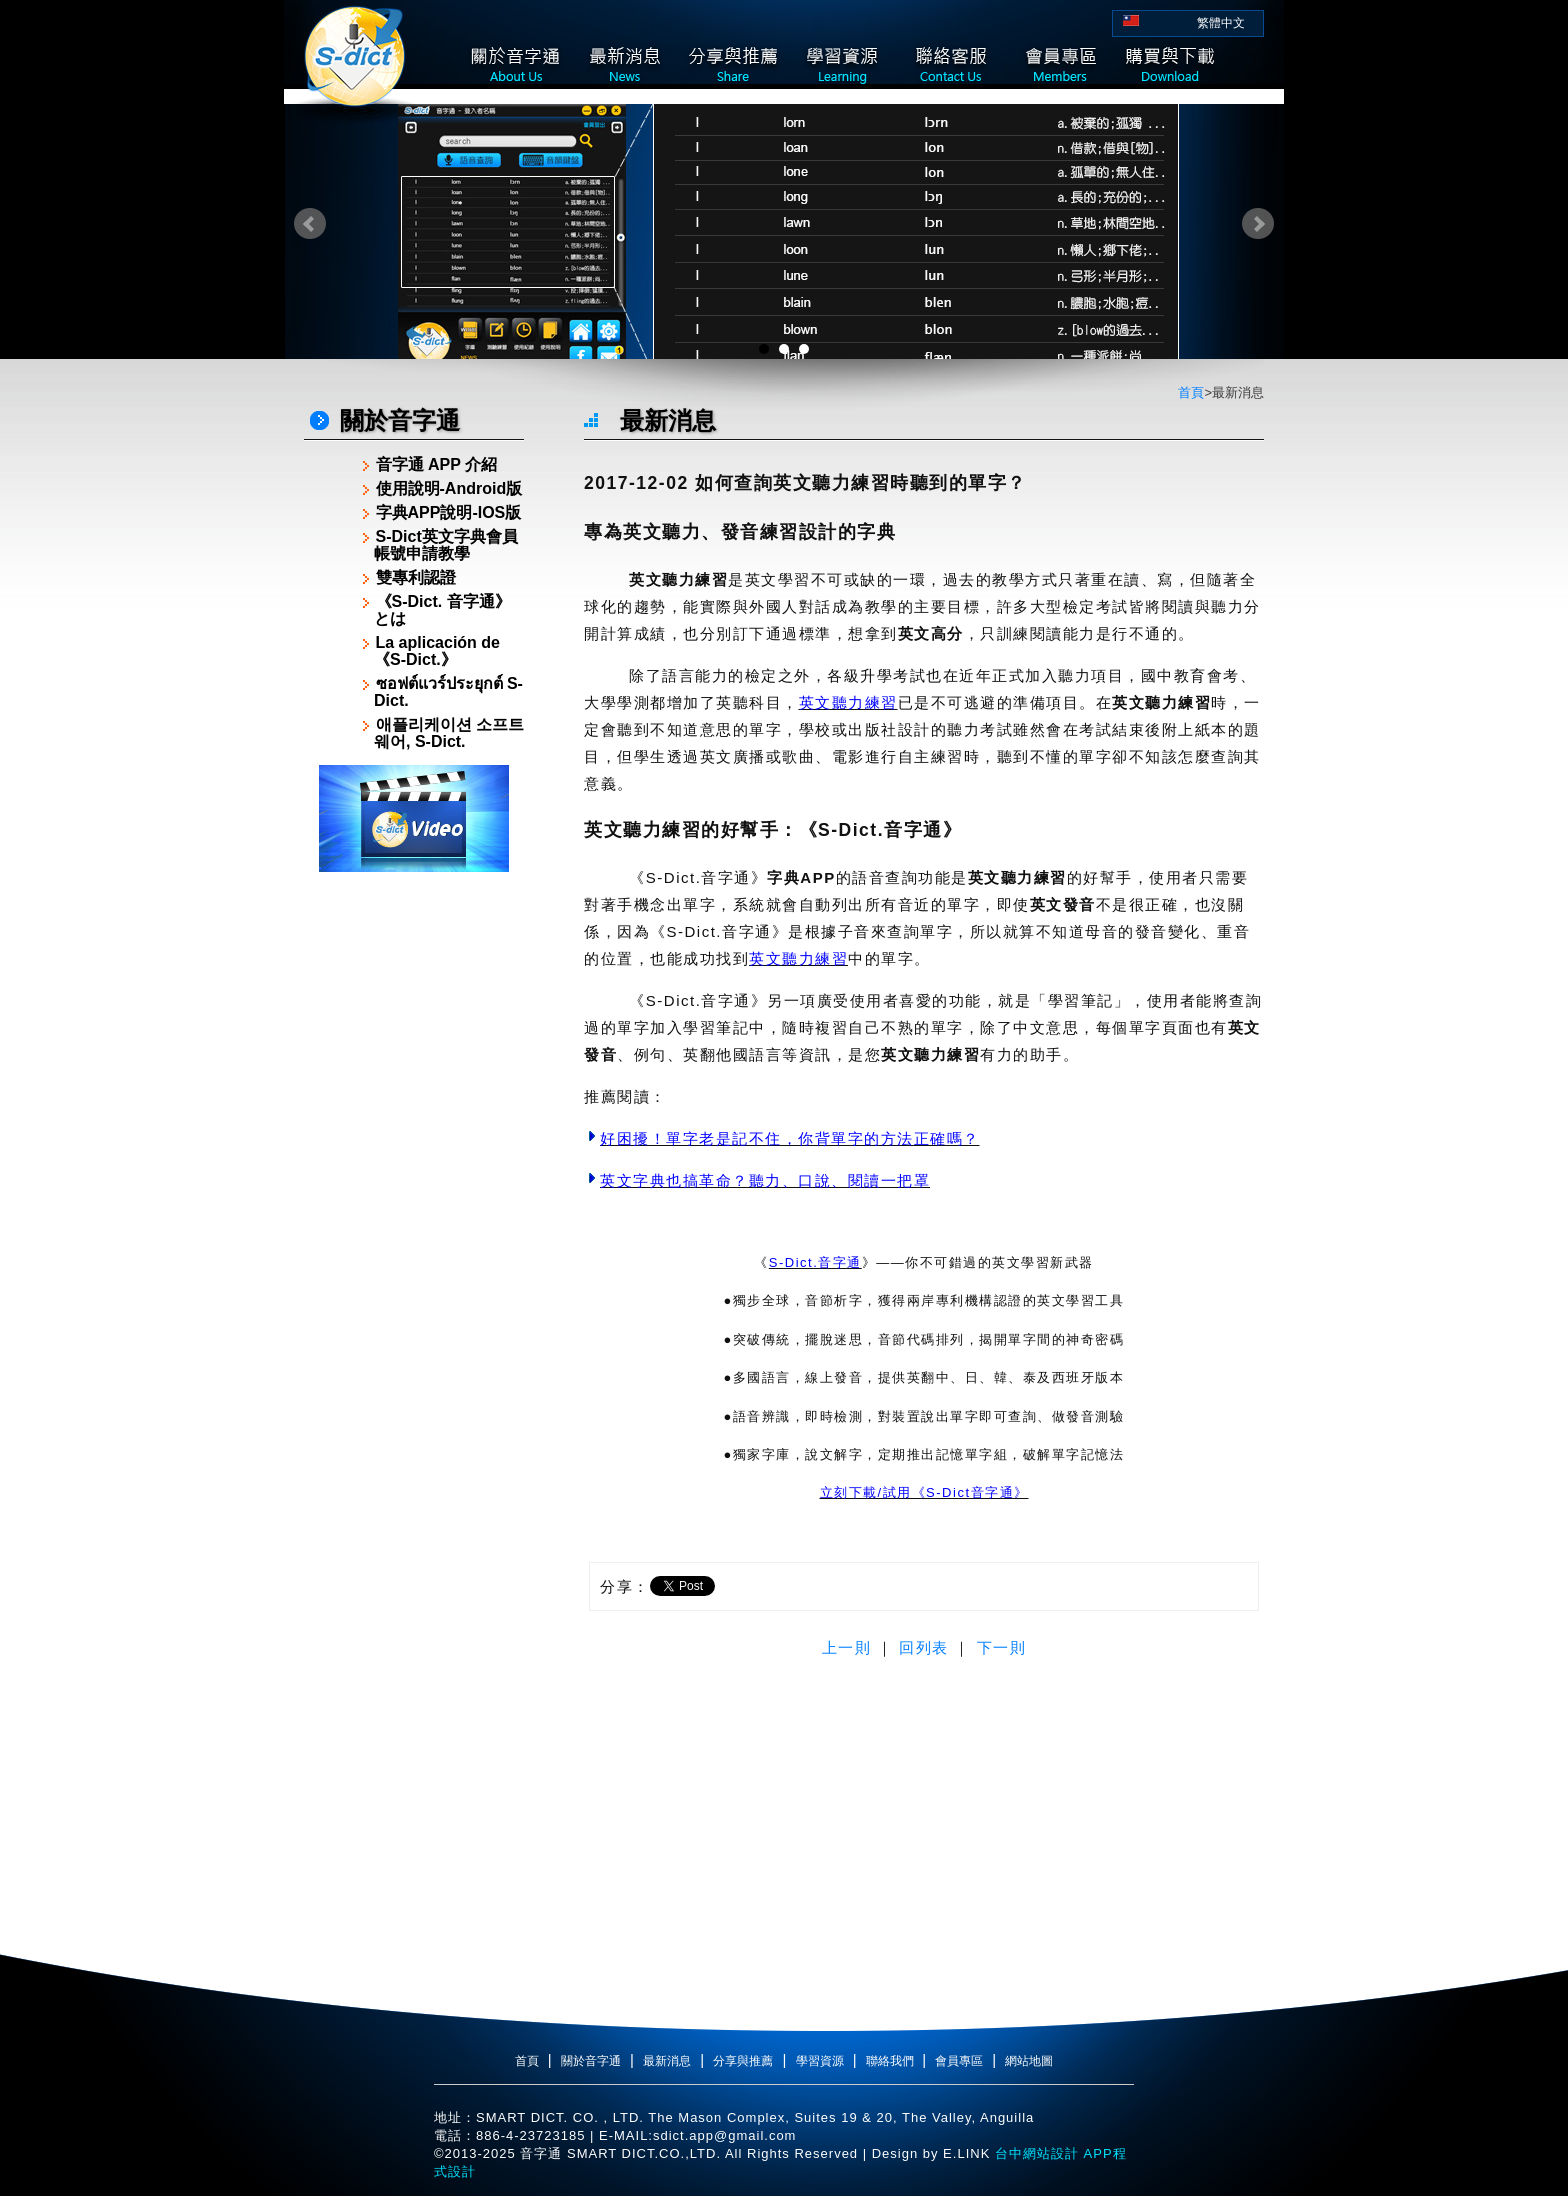 The image size is (1568, 2196). I want to click on 首頁, so click(1191, 392).